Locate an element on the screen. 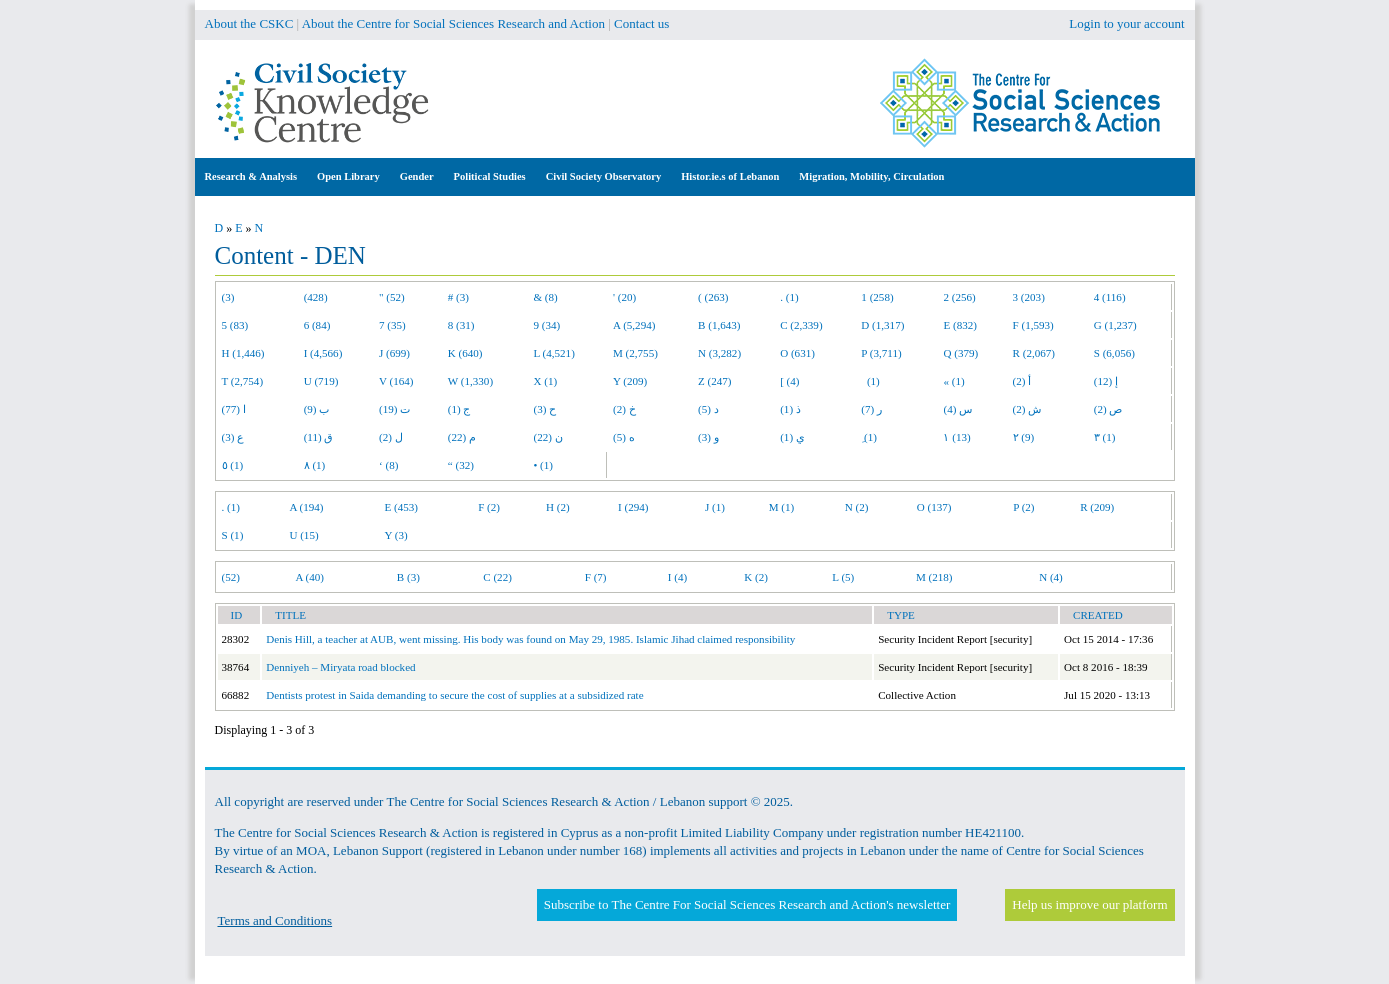  J (699) is located at coordinates (394, 353).